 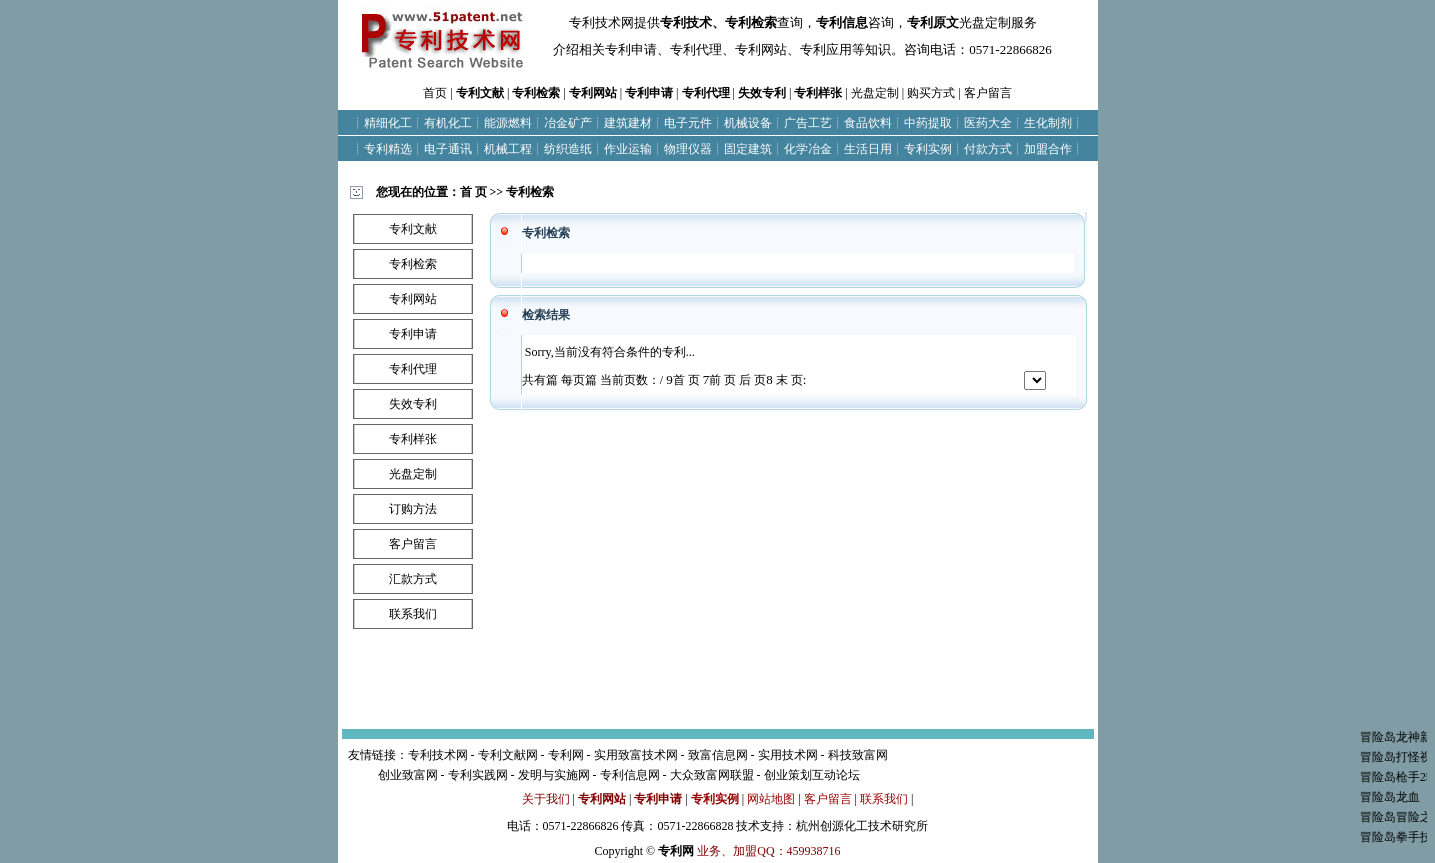 What do you see at coordinates (1402, 797) in the screenshot?
I see `冒险岛龙血` at bounding box center [1402, 797].